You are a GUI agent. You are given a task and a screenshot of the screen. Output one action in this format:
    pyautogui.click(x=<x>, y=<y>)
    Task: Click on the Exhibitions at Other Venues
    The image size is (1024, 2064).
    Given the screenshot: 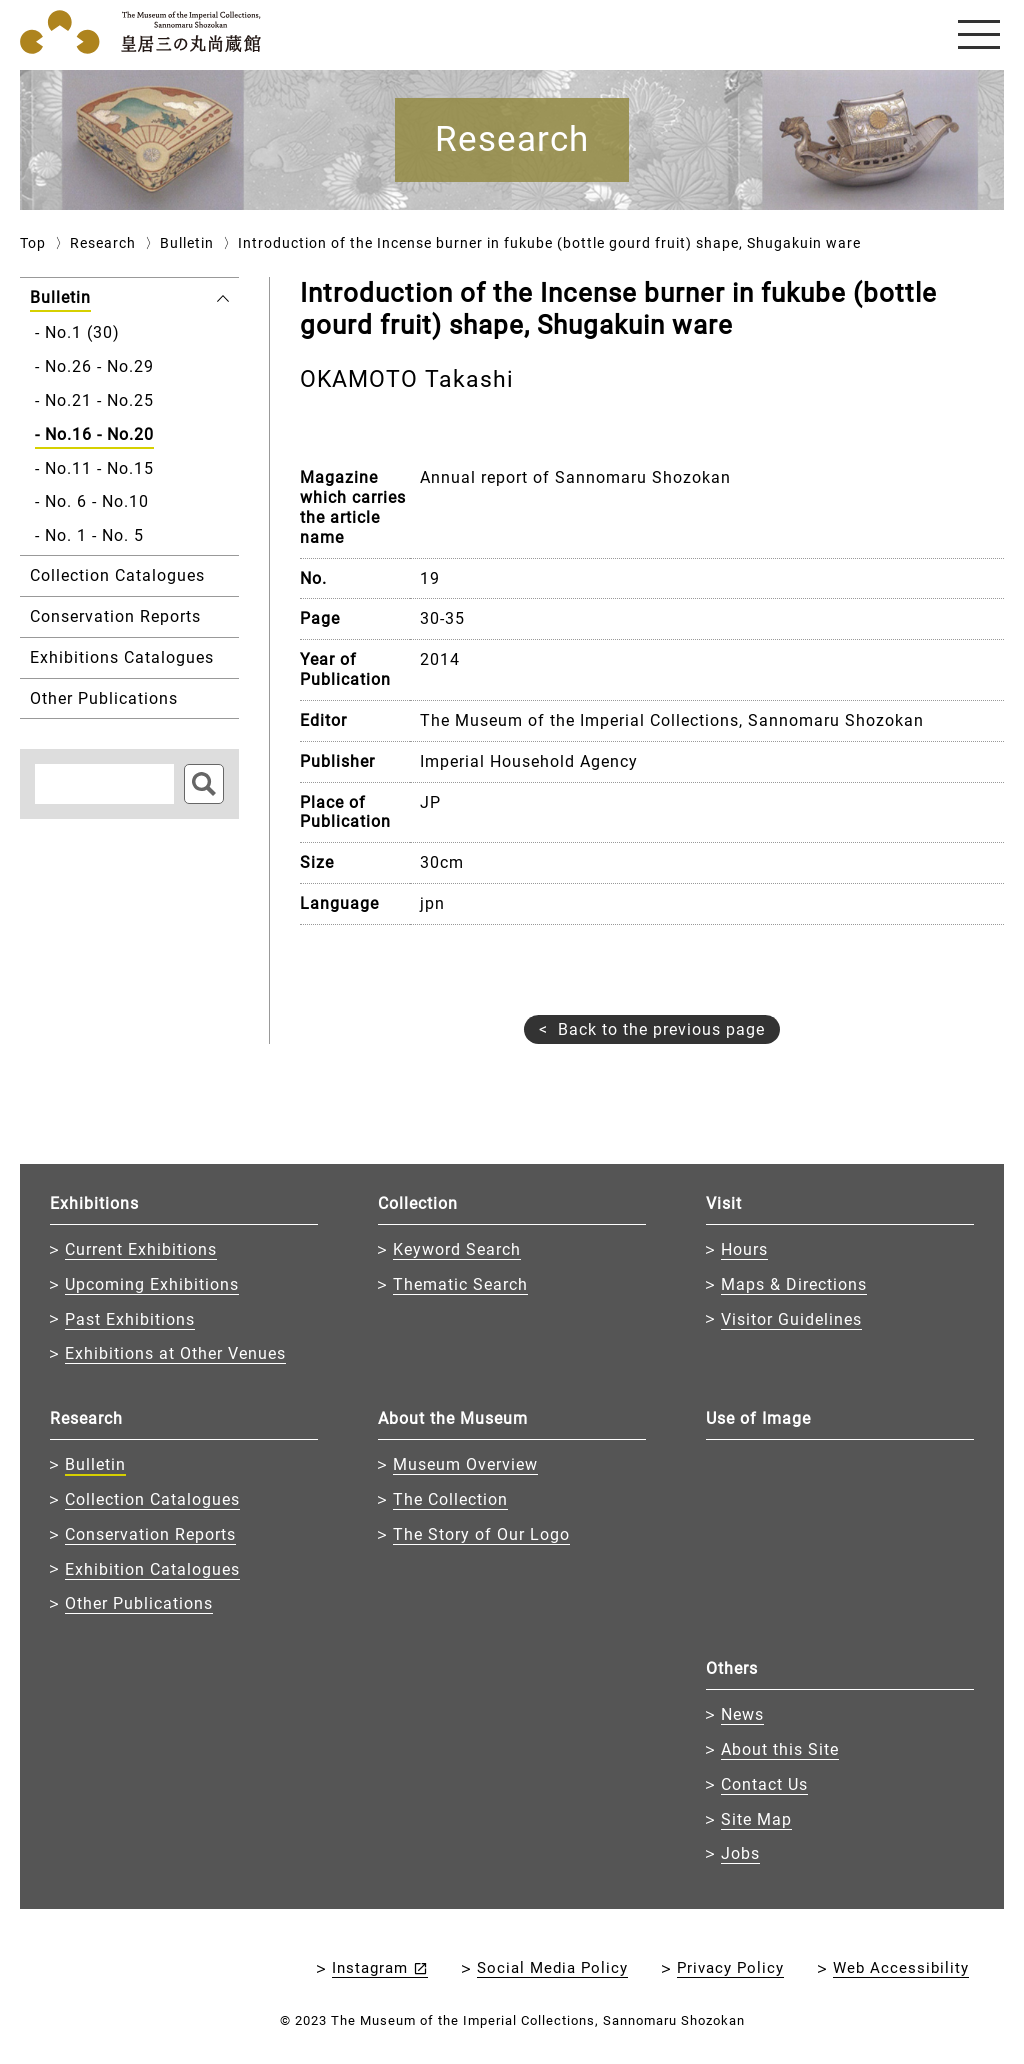 What is the action you would take?
    pyautogui.click(x=175, y=1353)
    